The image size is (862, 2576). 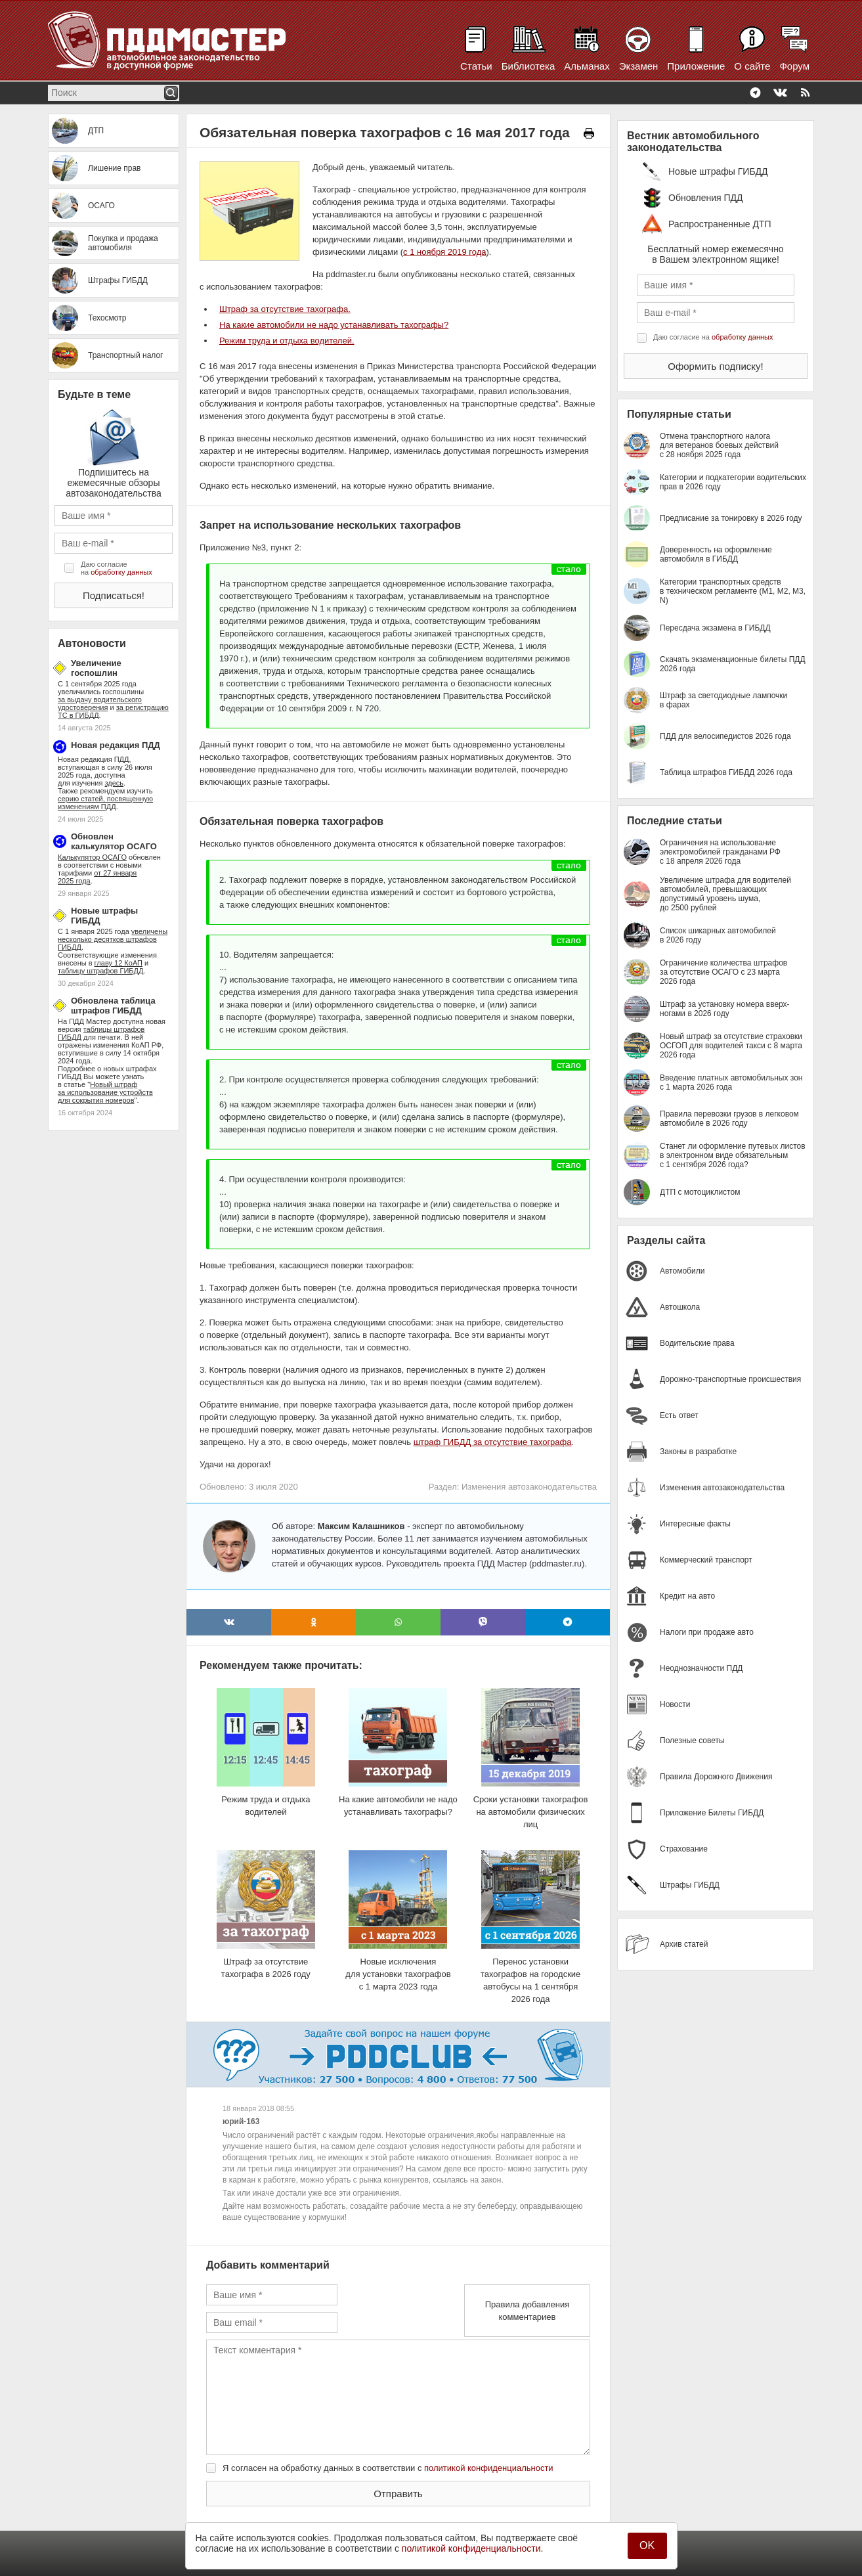 What do you see at coordinates (114, 783) in the screenshot?
I see `здесь` at bounding box center [114, 783].